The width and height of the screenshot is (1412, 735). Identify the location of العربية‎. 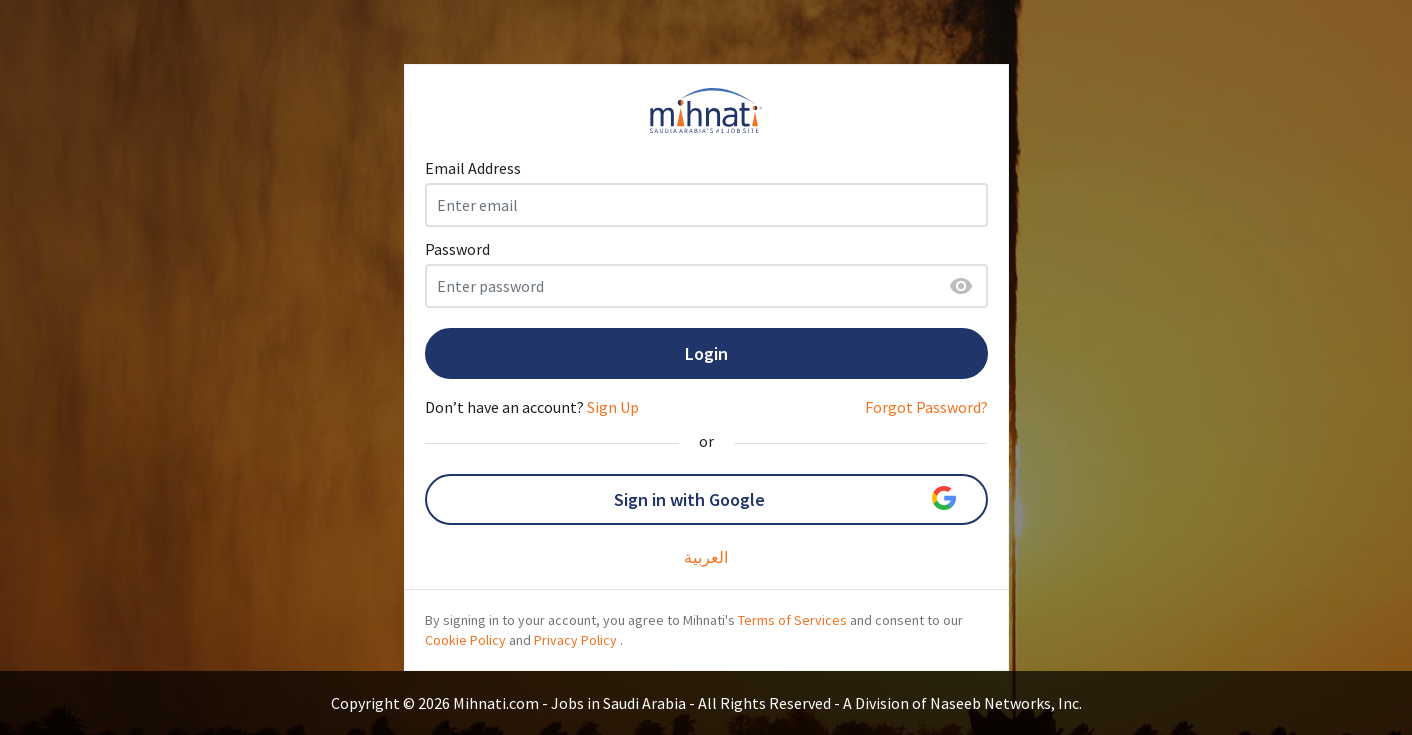
(706, 557).